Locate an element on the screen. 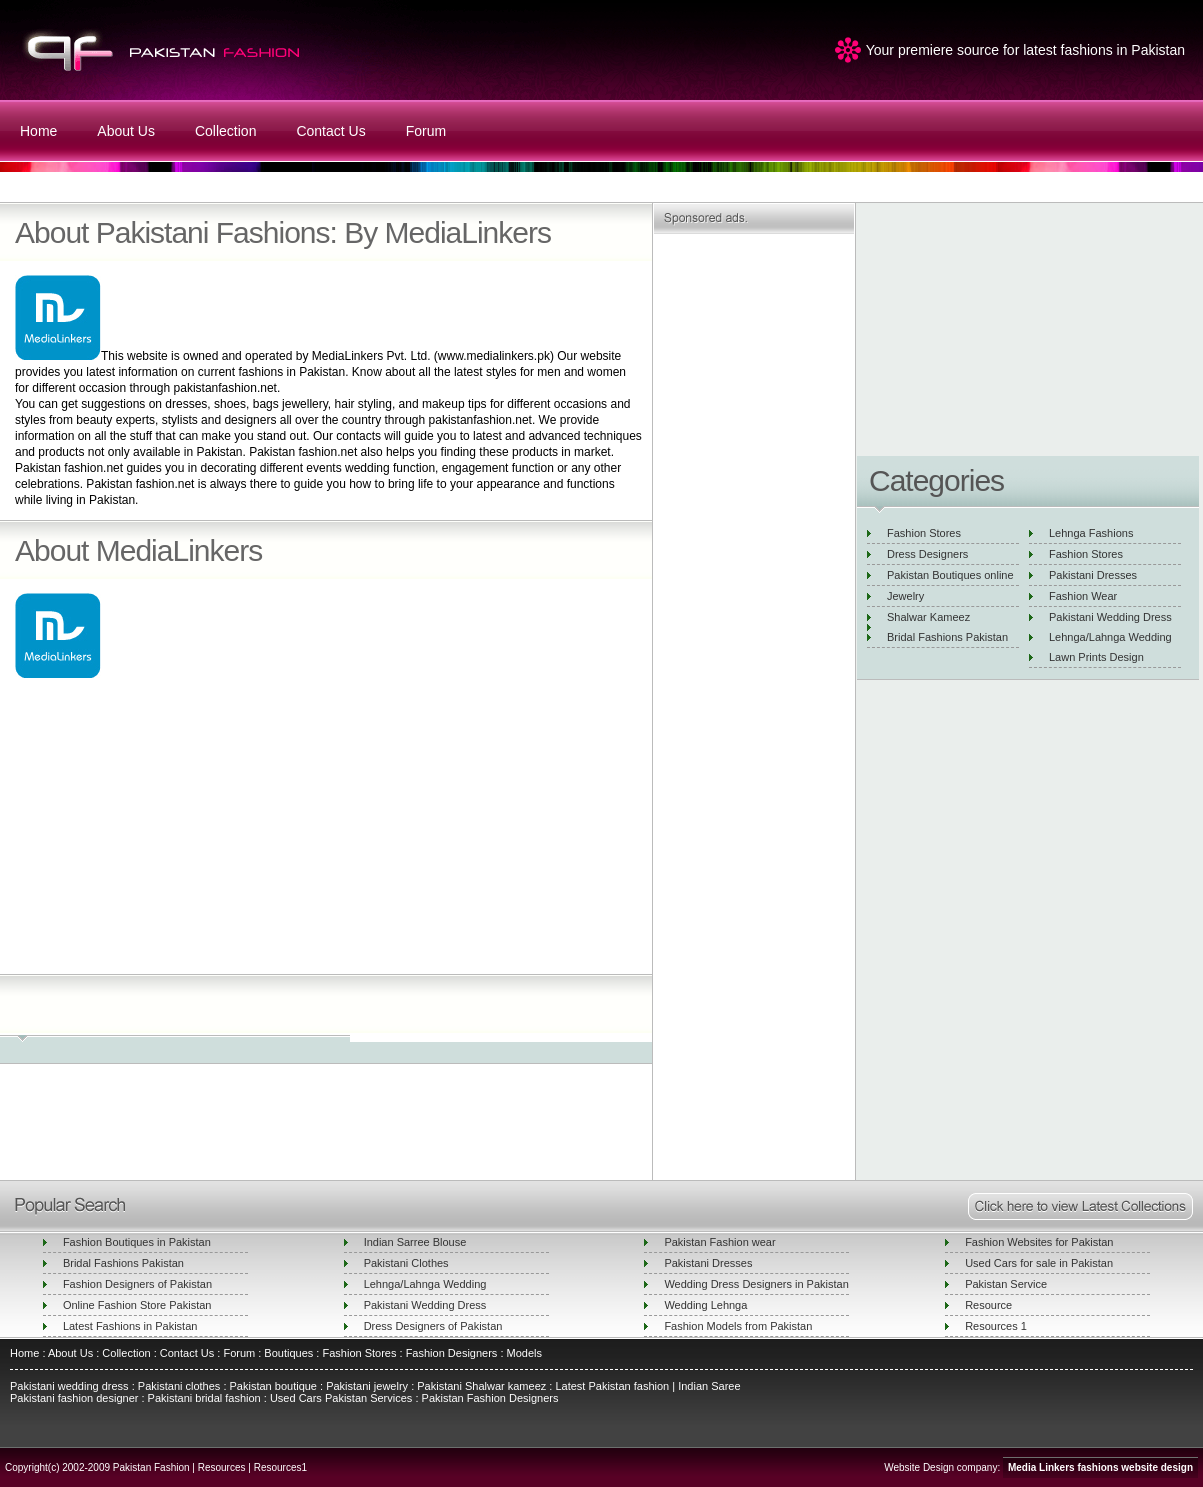 Image resolution: width=1203 pixels, height=1487 pixels. Pakistan boutique is located at coordinates (273, 1386).